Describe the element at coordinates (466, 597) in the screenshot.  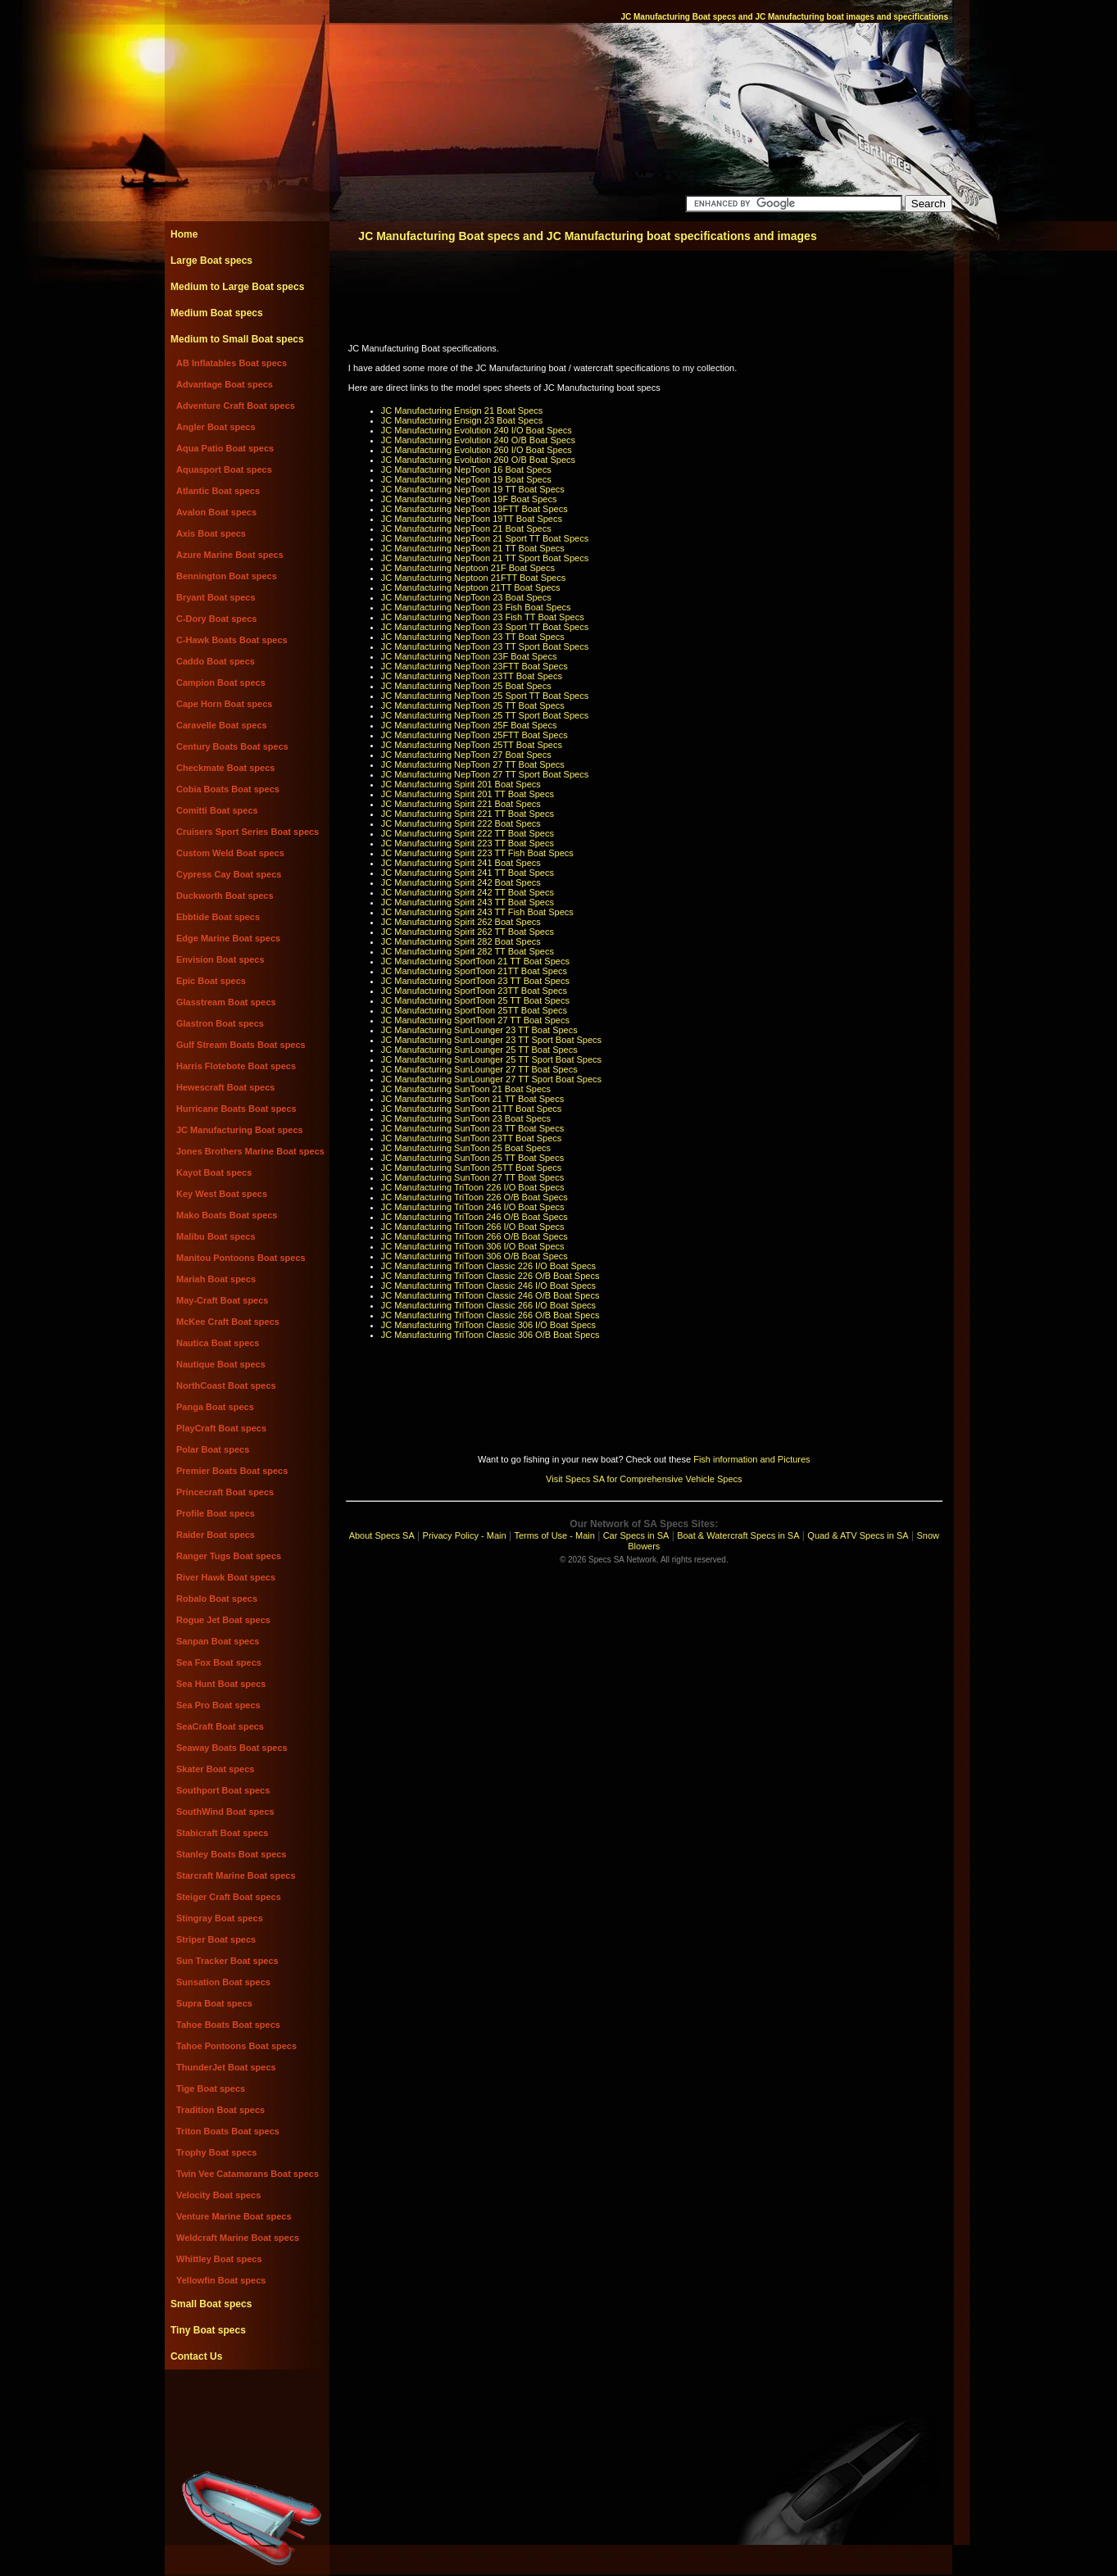
I see `JC Manufacturing NepToon 23 Boat Specs` at that location.